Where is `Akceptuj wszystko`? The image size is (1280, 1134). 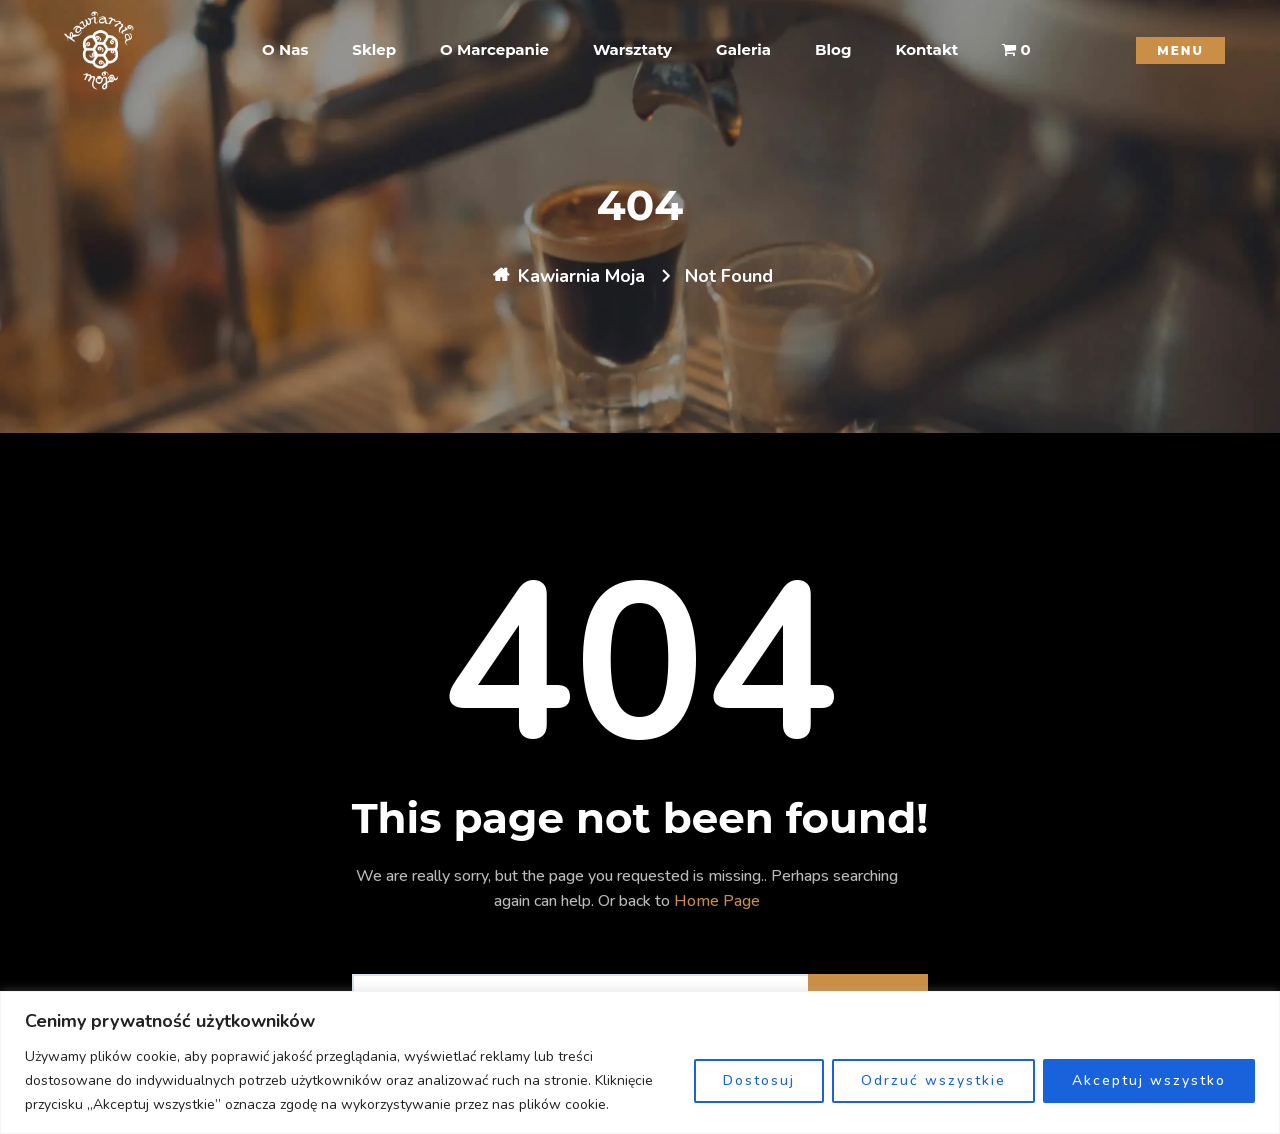
Akceptuj wszystko is located at coordinates (1149, 1080).